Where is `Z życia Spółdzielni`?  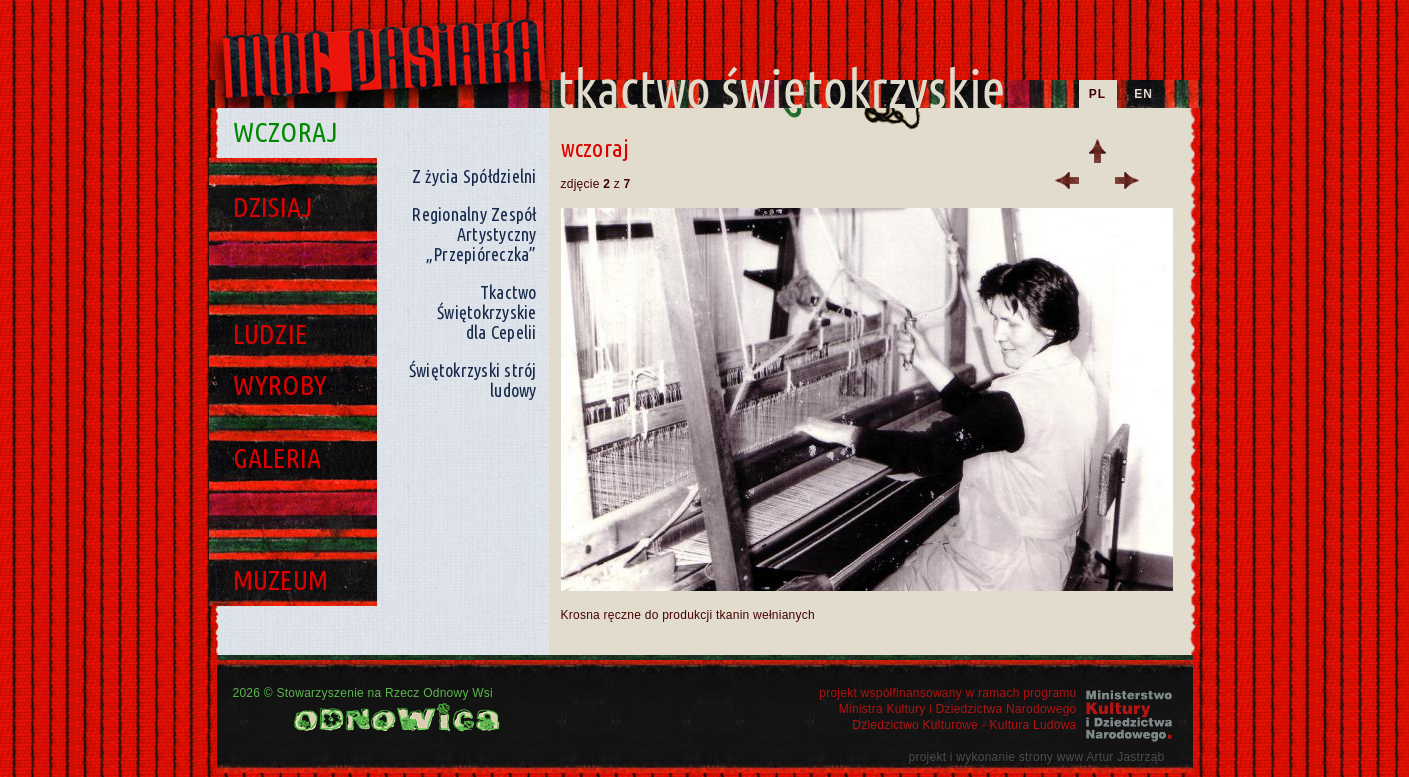 Z życia Spółdzielni is located at coordinates (474, 176).